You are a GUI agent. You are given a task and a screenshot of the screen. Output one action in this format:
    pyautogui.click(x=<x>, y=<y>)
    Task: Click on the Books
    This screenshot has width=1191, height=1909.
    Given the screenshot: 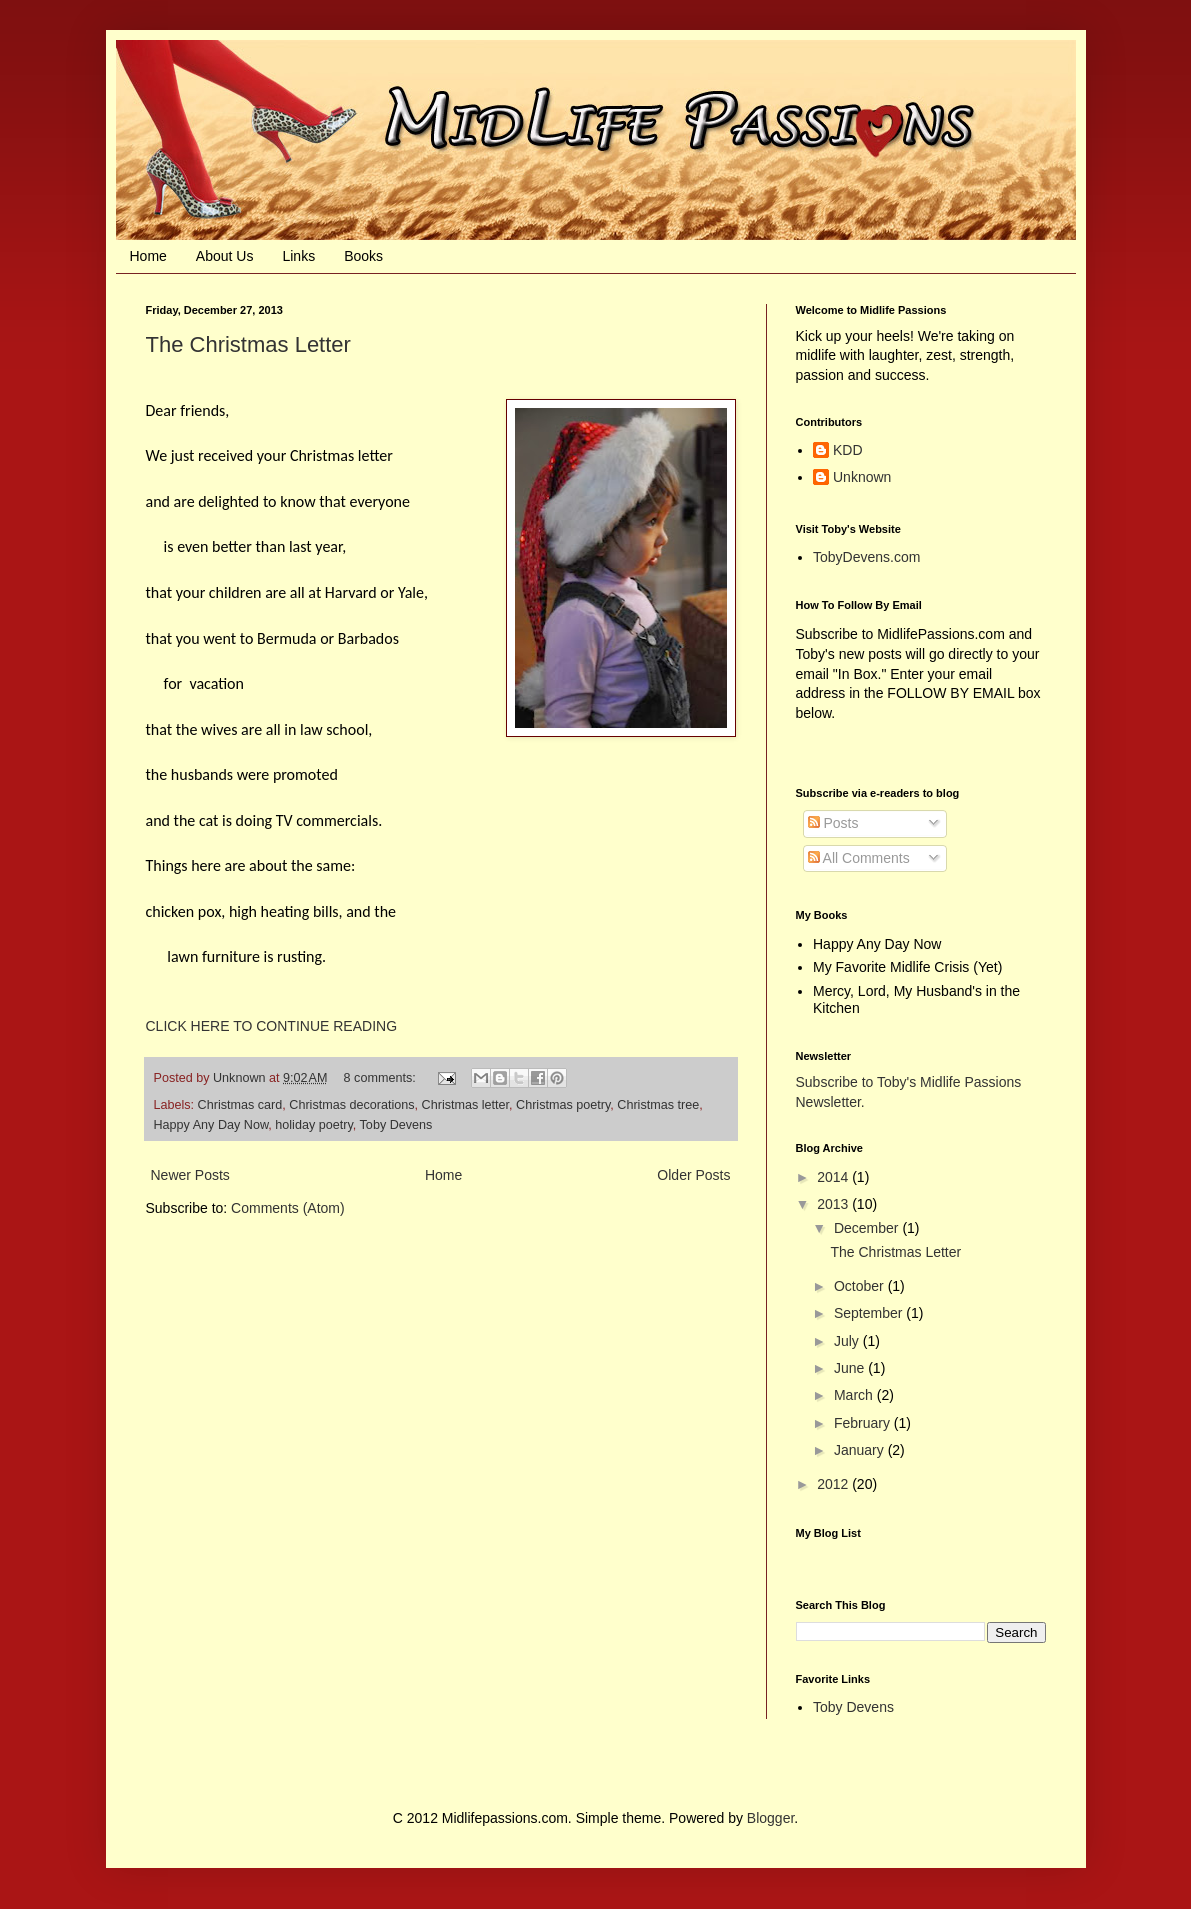 What is the action you would take?
    pyautogui.click(x=363, y=256)
    